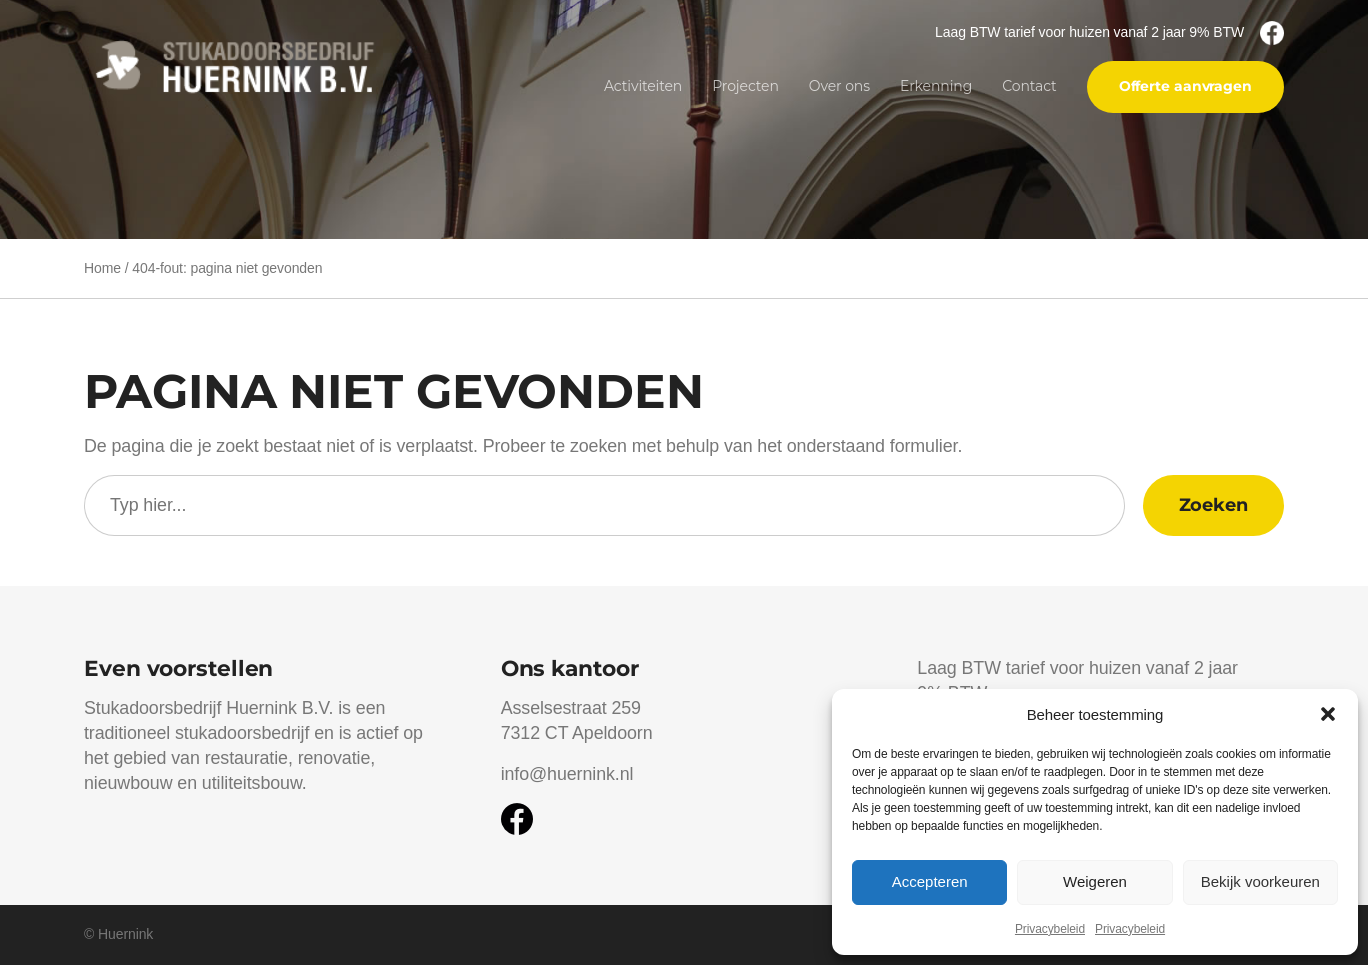 The height and width of the screenshot is (965, 1368). I want to click on [button], so click(1328, 714).